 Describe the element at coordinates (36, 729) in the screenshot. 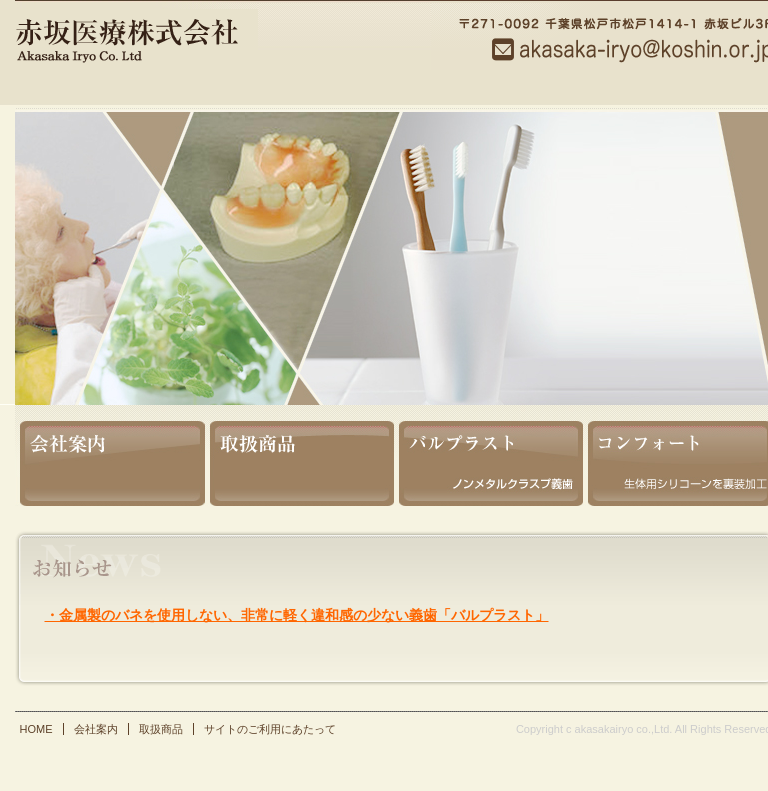

I see `HOME` at that location.